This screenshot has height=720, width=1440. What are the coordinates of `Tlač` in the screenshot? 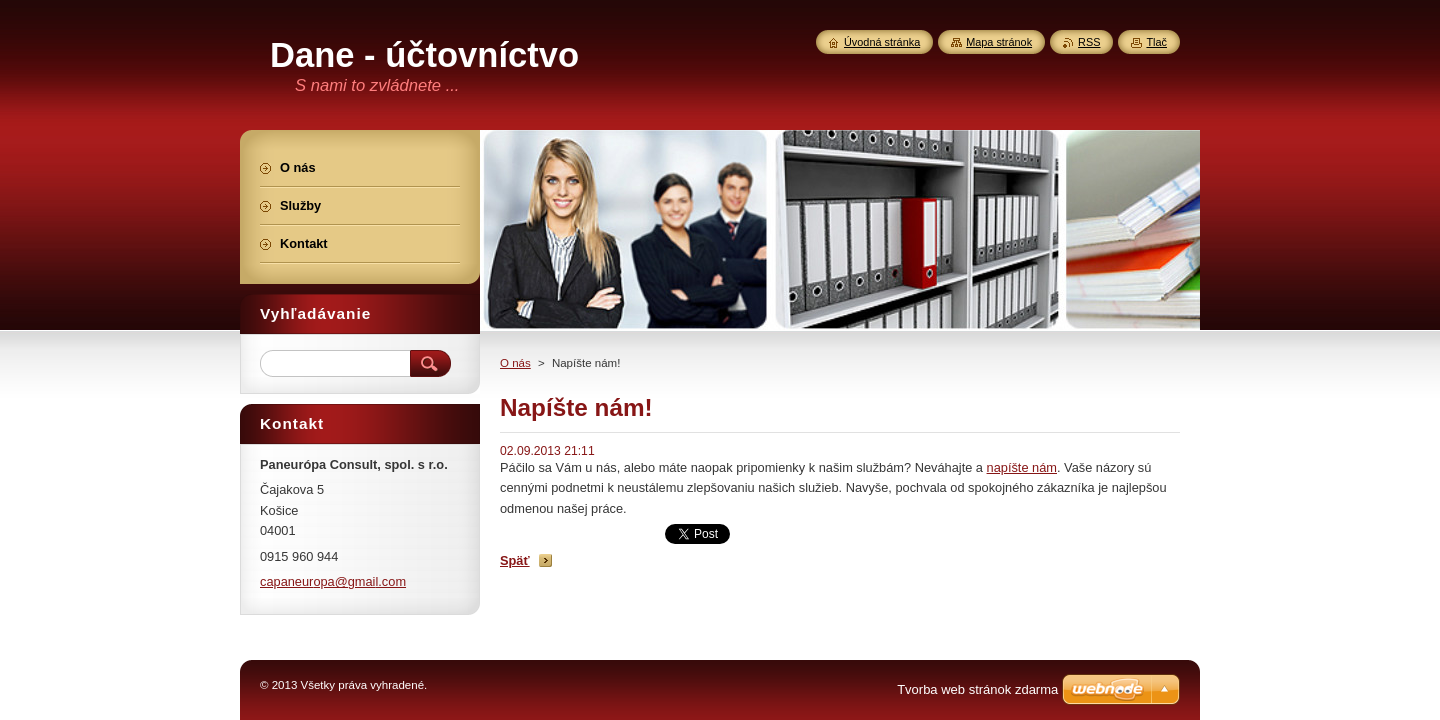 It's located at (1156, 42).